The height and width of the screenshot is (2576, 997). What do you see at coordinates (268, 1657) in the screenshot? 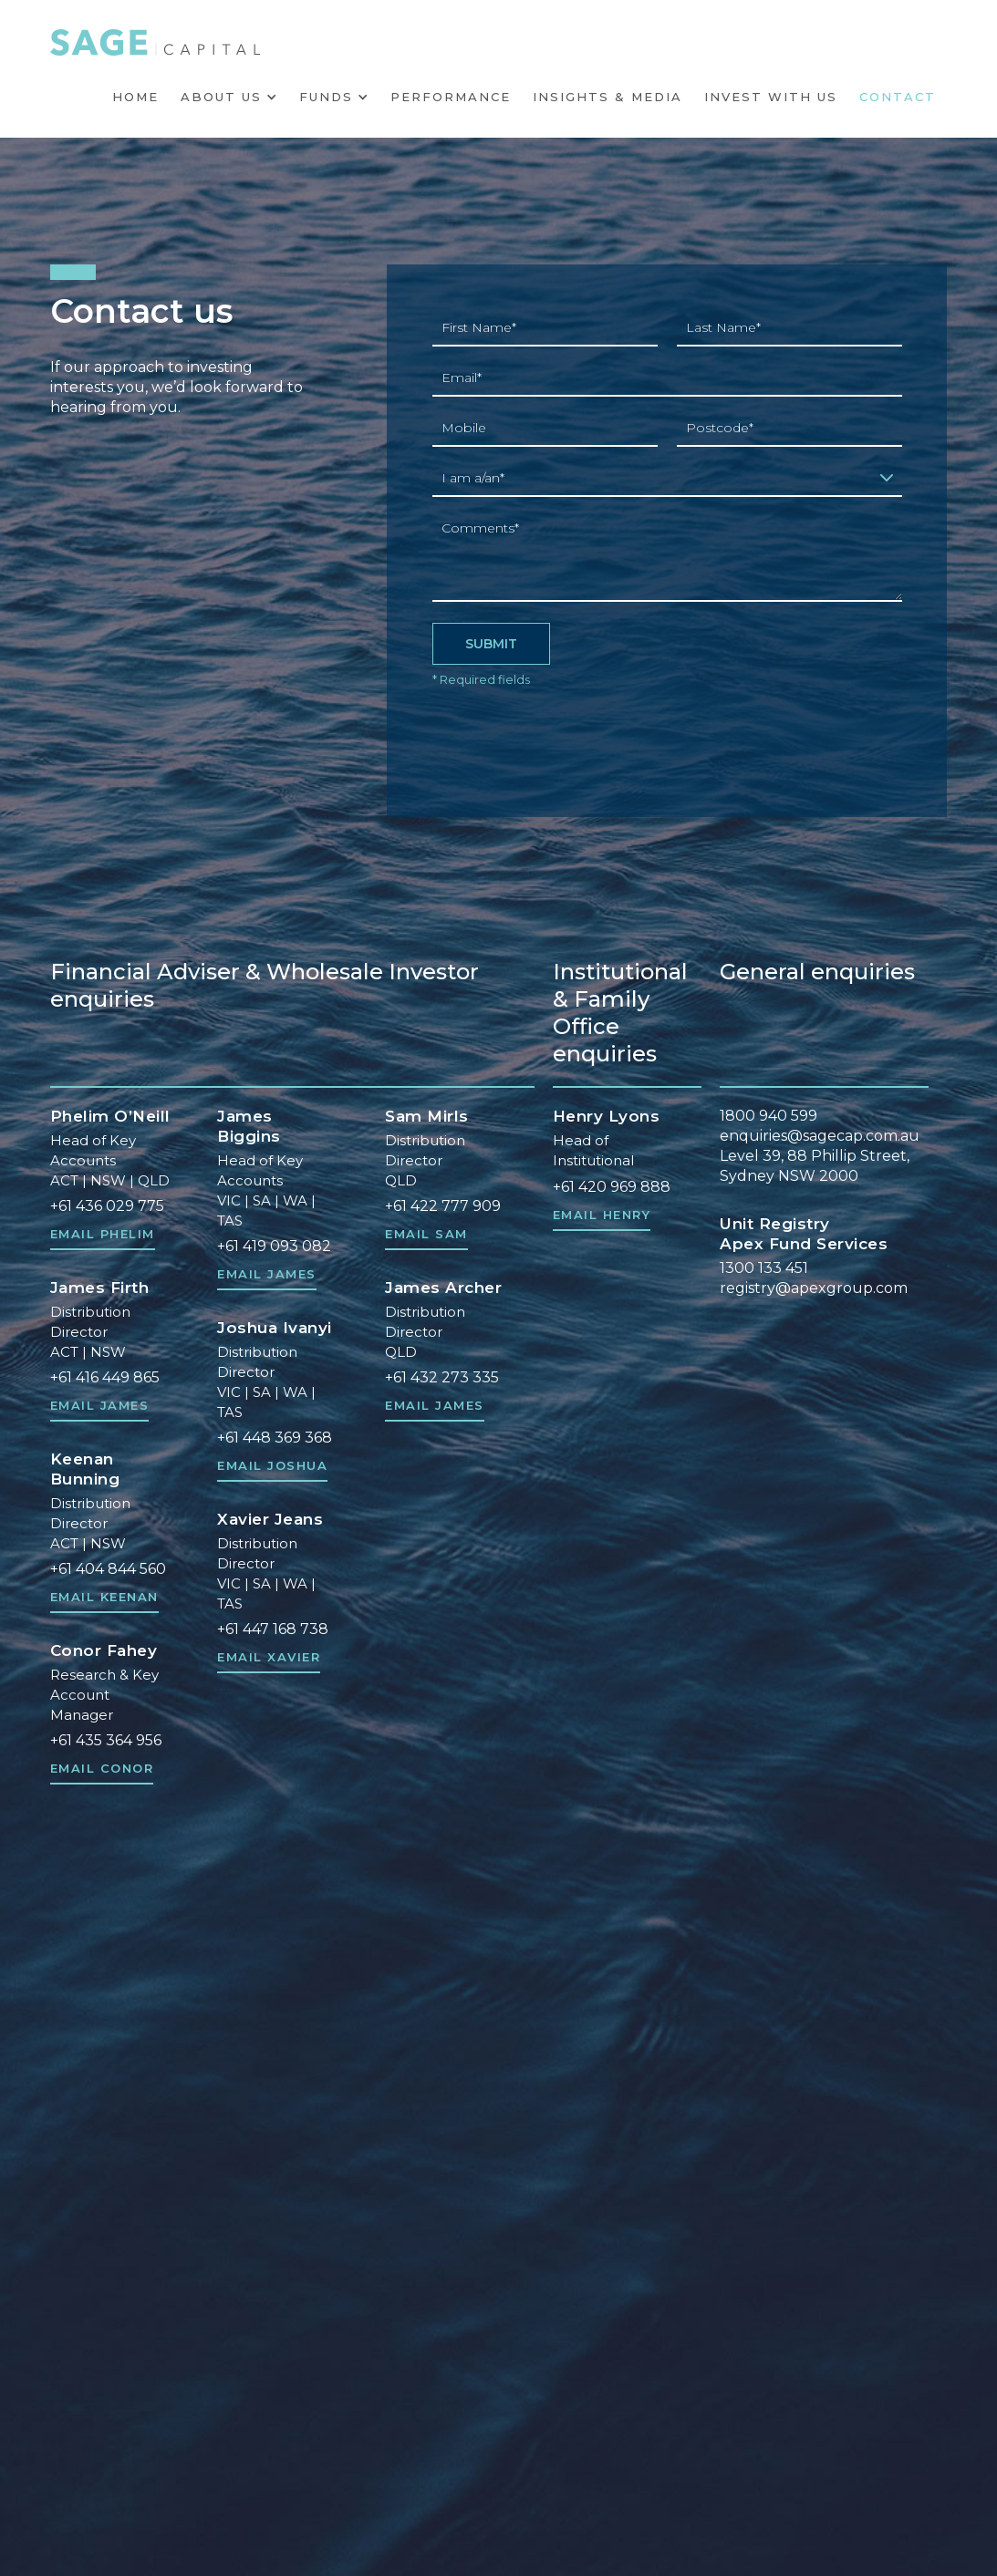
I see `Email Xavier` at bounding box center [268, 1657].